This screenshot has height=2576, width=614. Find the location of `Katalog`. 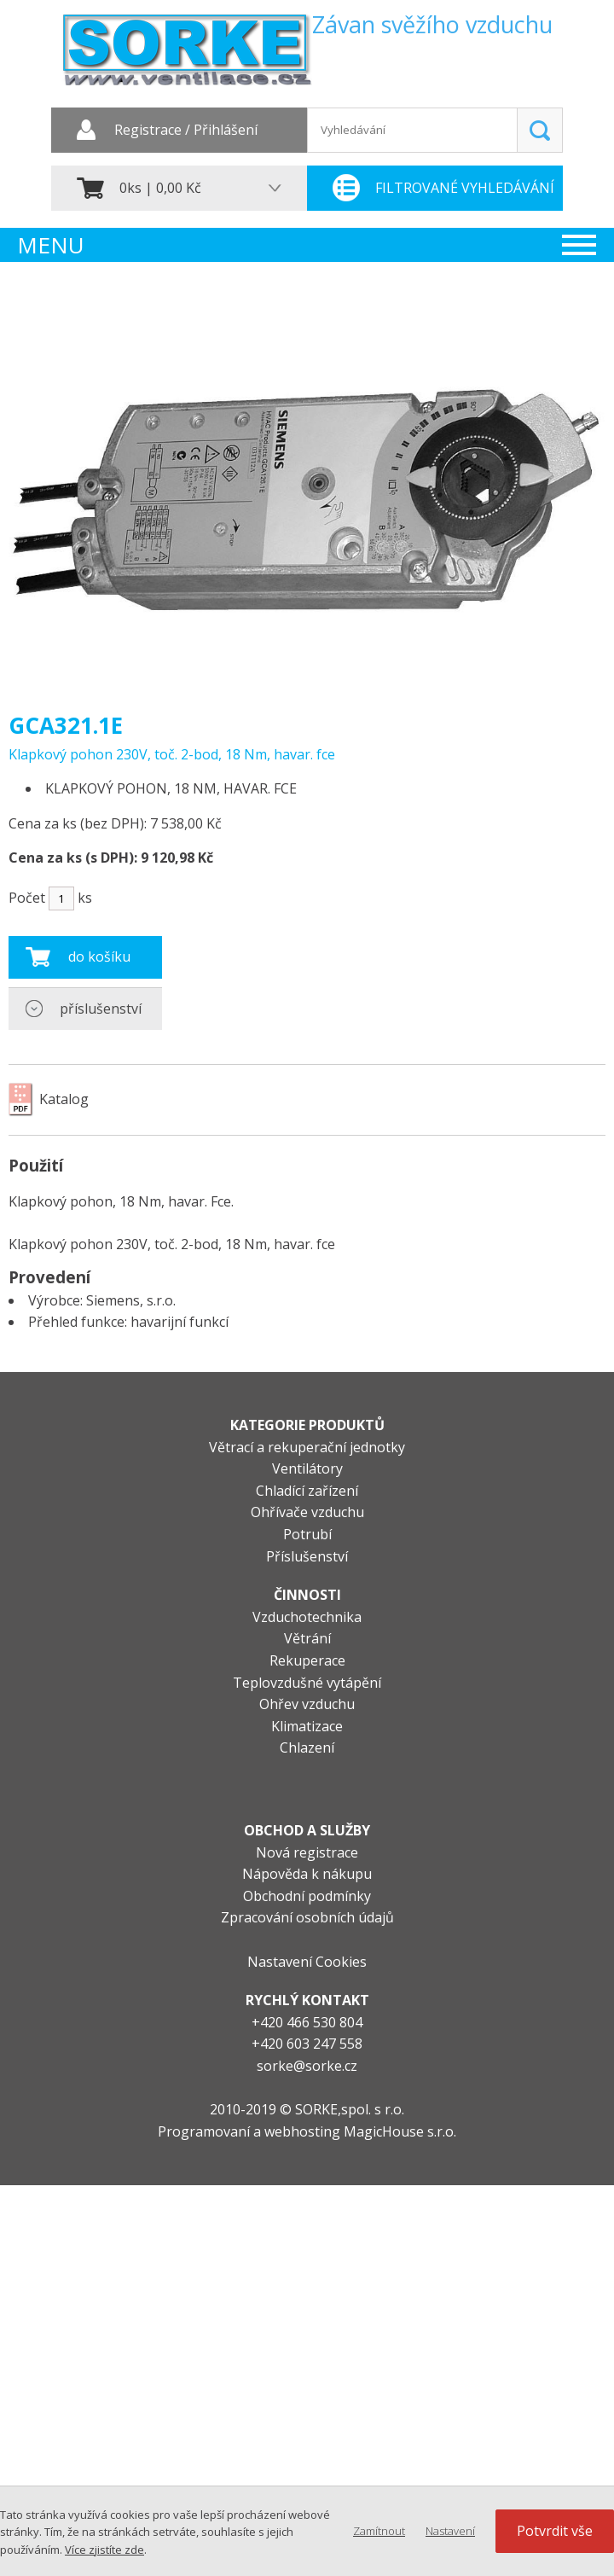

Katalog is located at coordinates (64, 1099).